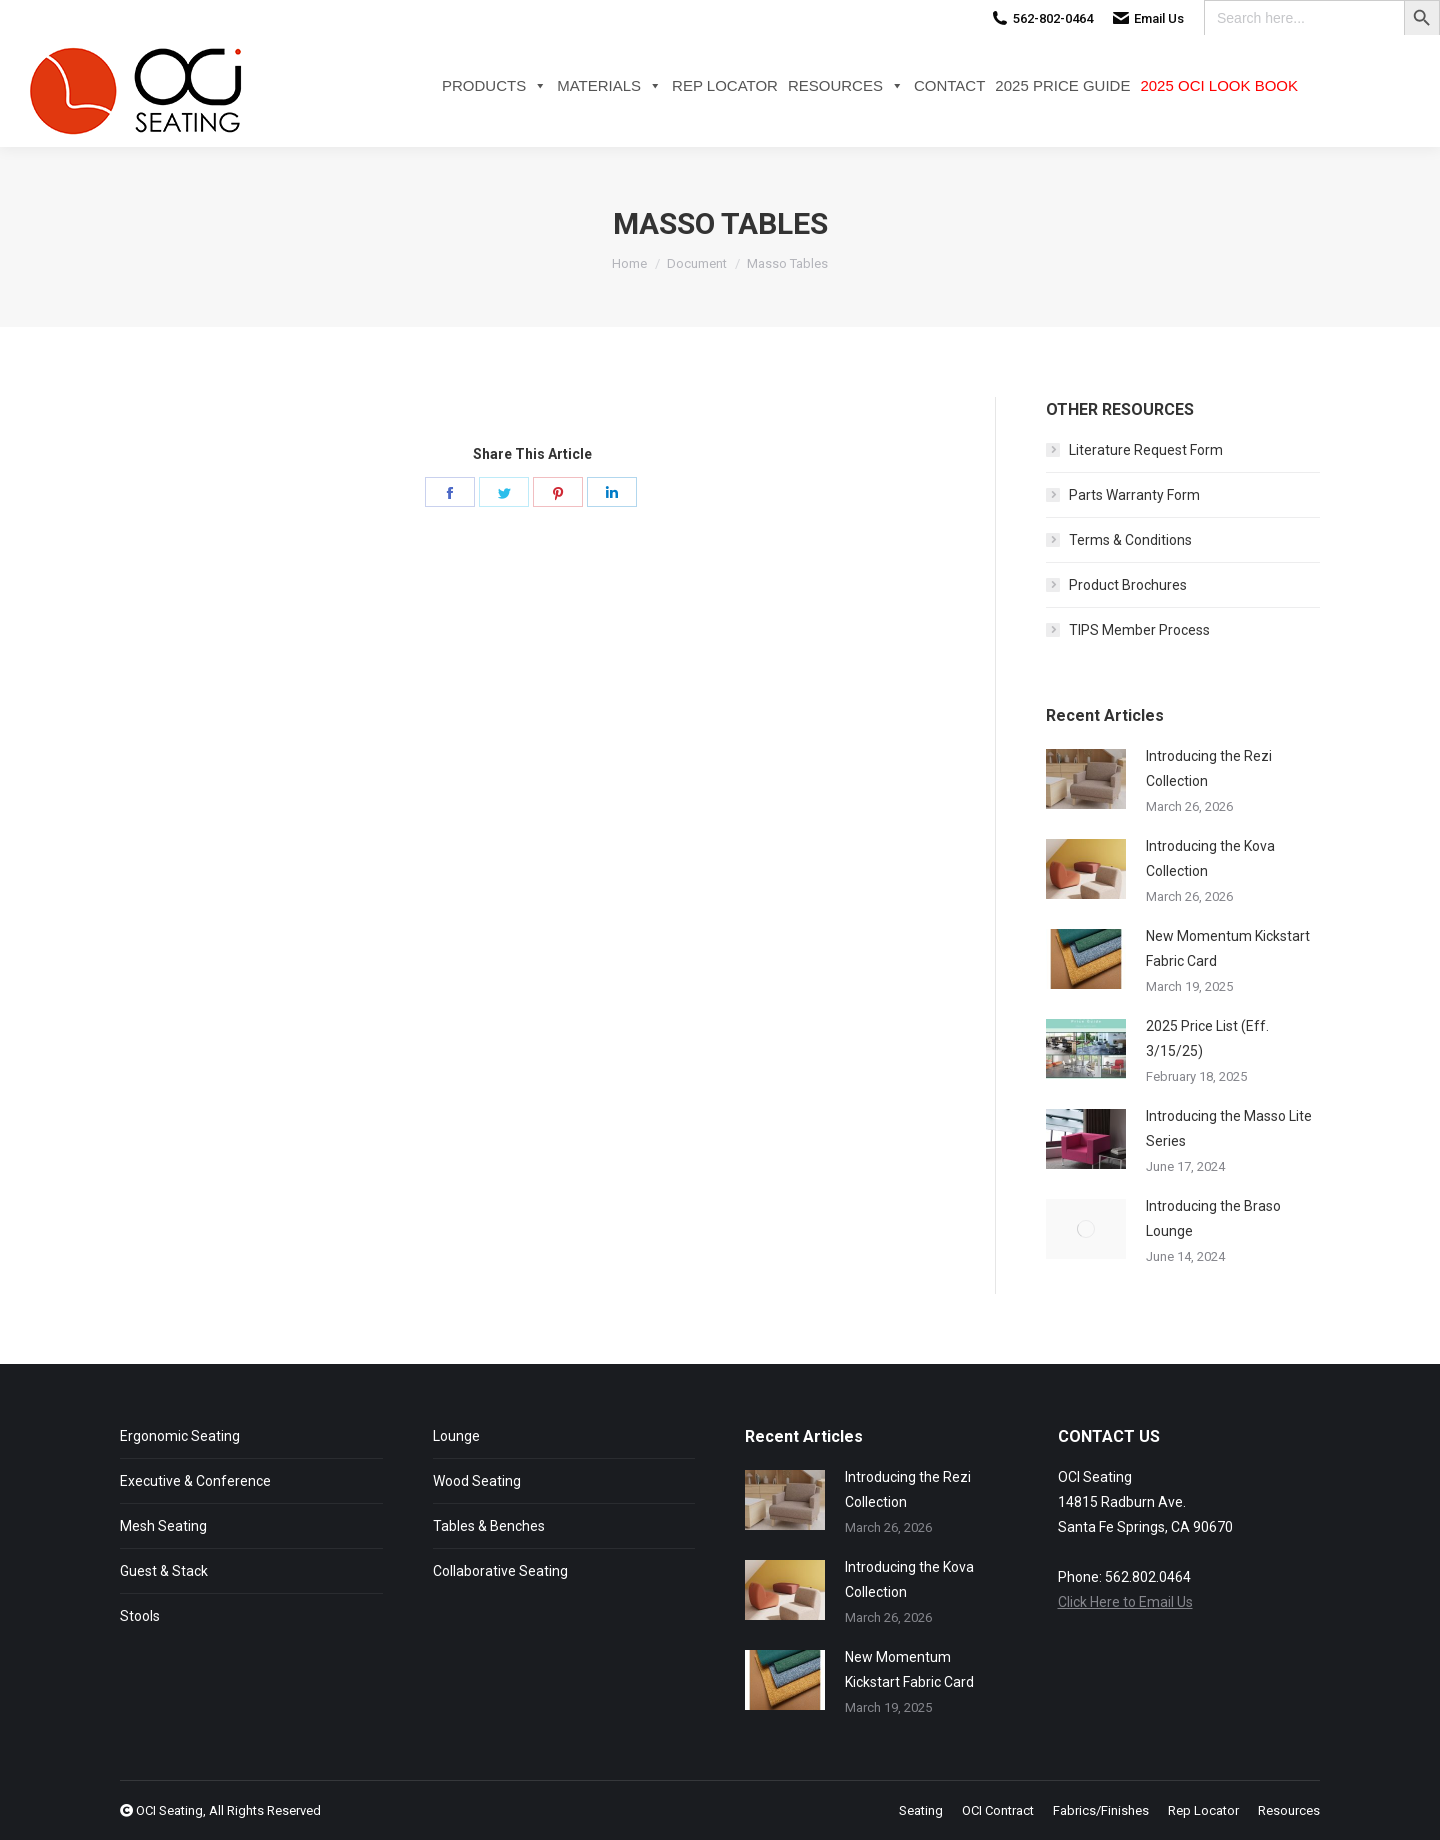 The image size is (1440, 1840). I want to click on Materials, so click(609, 76).